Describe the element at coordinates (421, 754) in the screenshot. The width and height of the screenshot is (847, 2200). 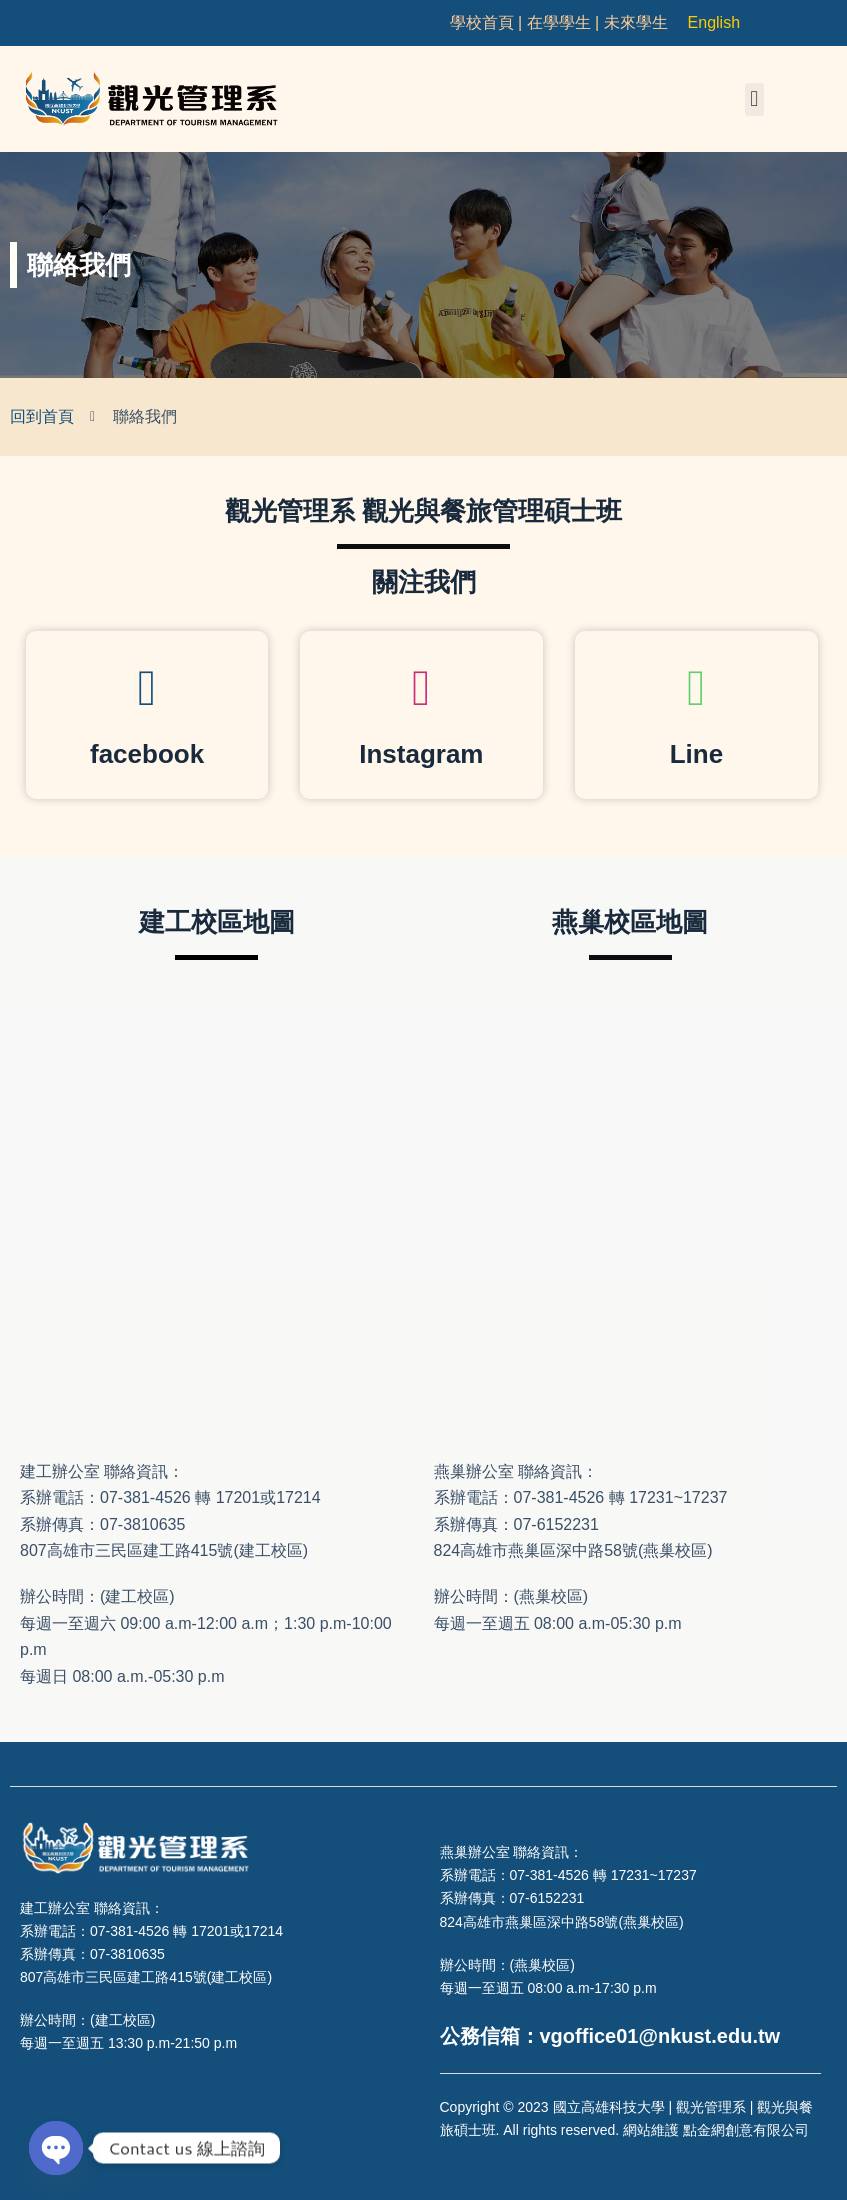
I see `Instagram` at that location.